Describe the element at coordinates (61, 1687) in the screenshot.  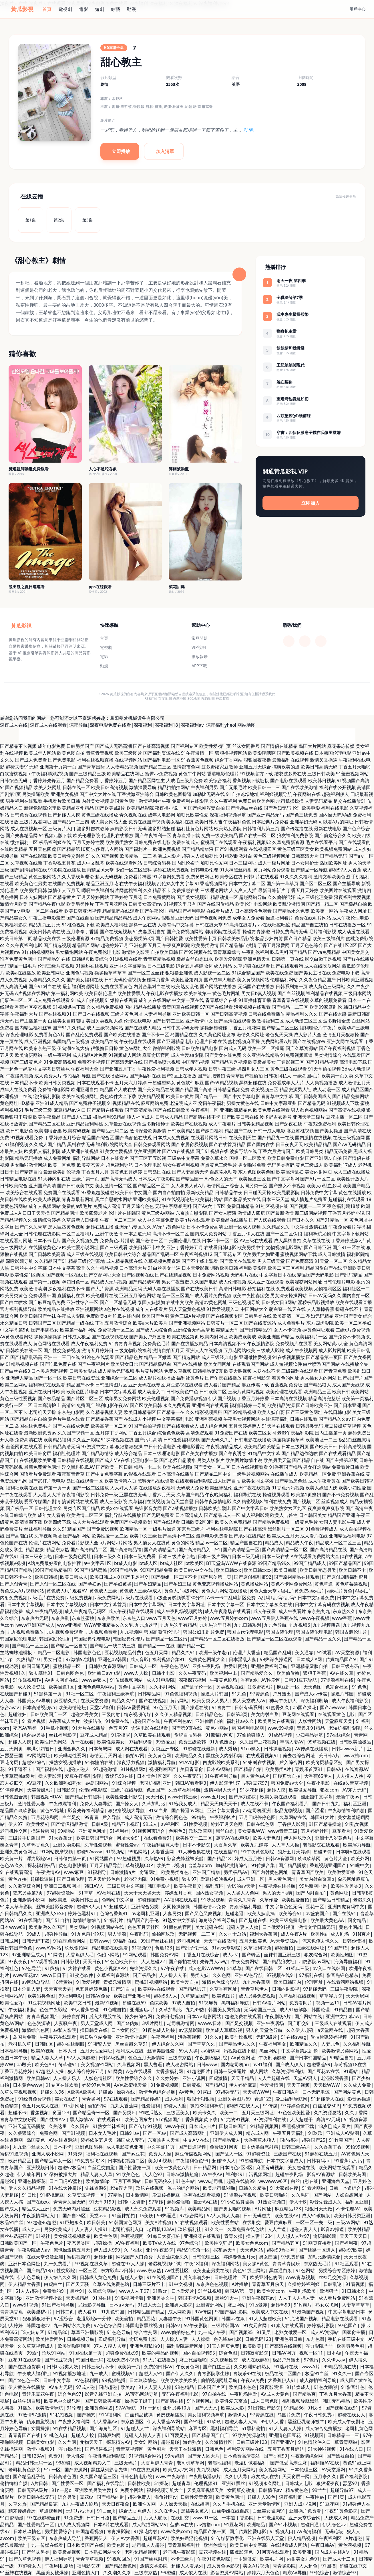
I see `欧美操逼1区` at that location.